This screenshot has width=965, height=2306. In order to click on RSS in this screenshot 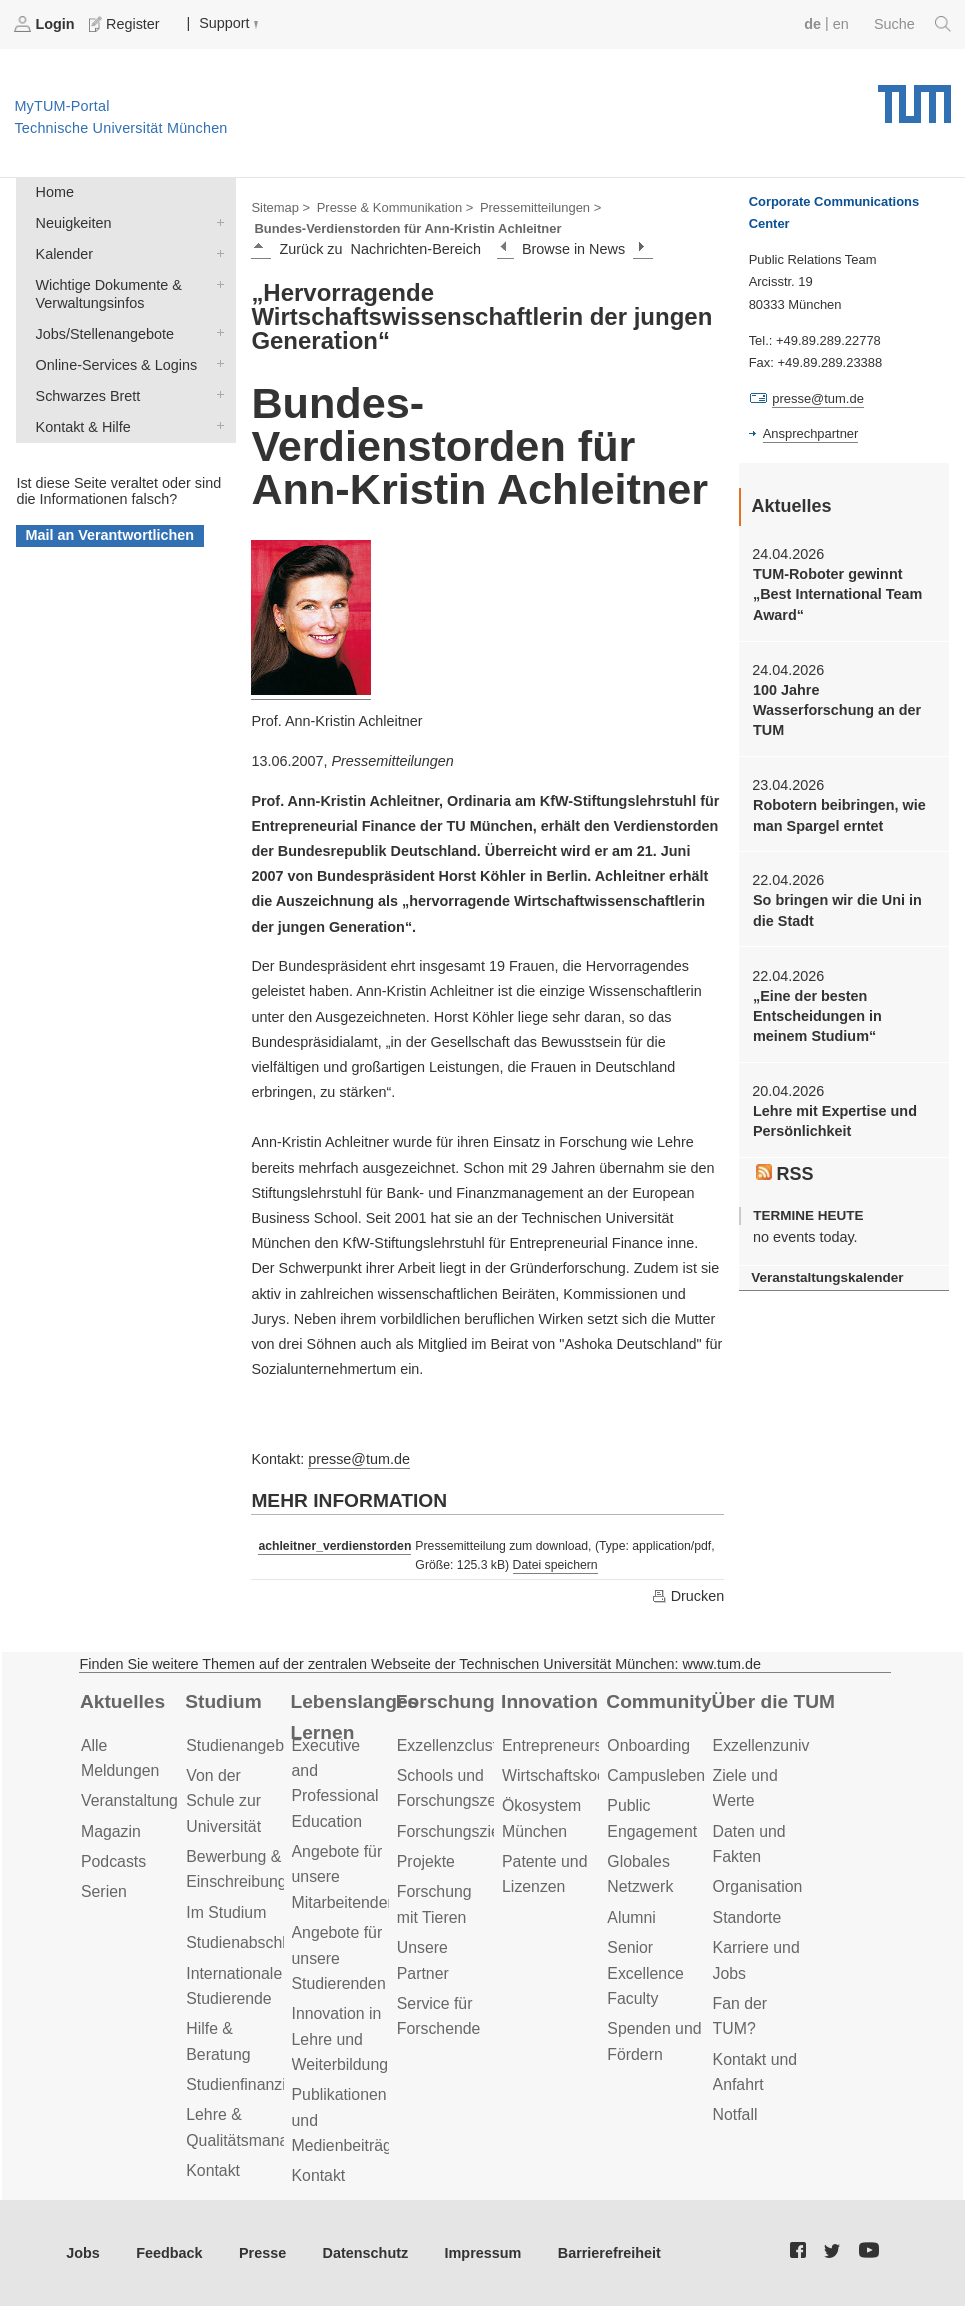, I will do `click(785, 1174)`.